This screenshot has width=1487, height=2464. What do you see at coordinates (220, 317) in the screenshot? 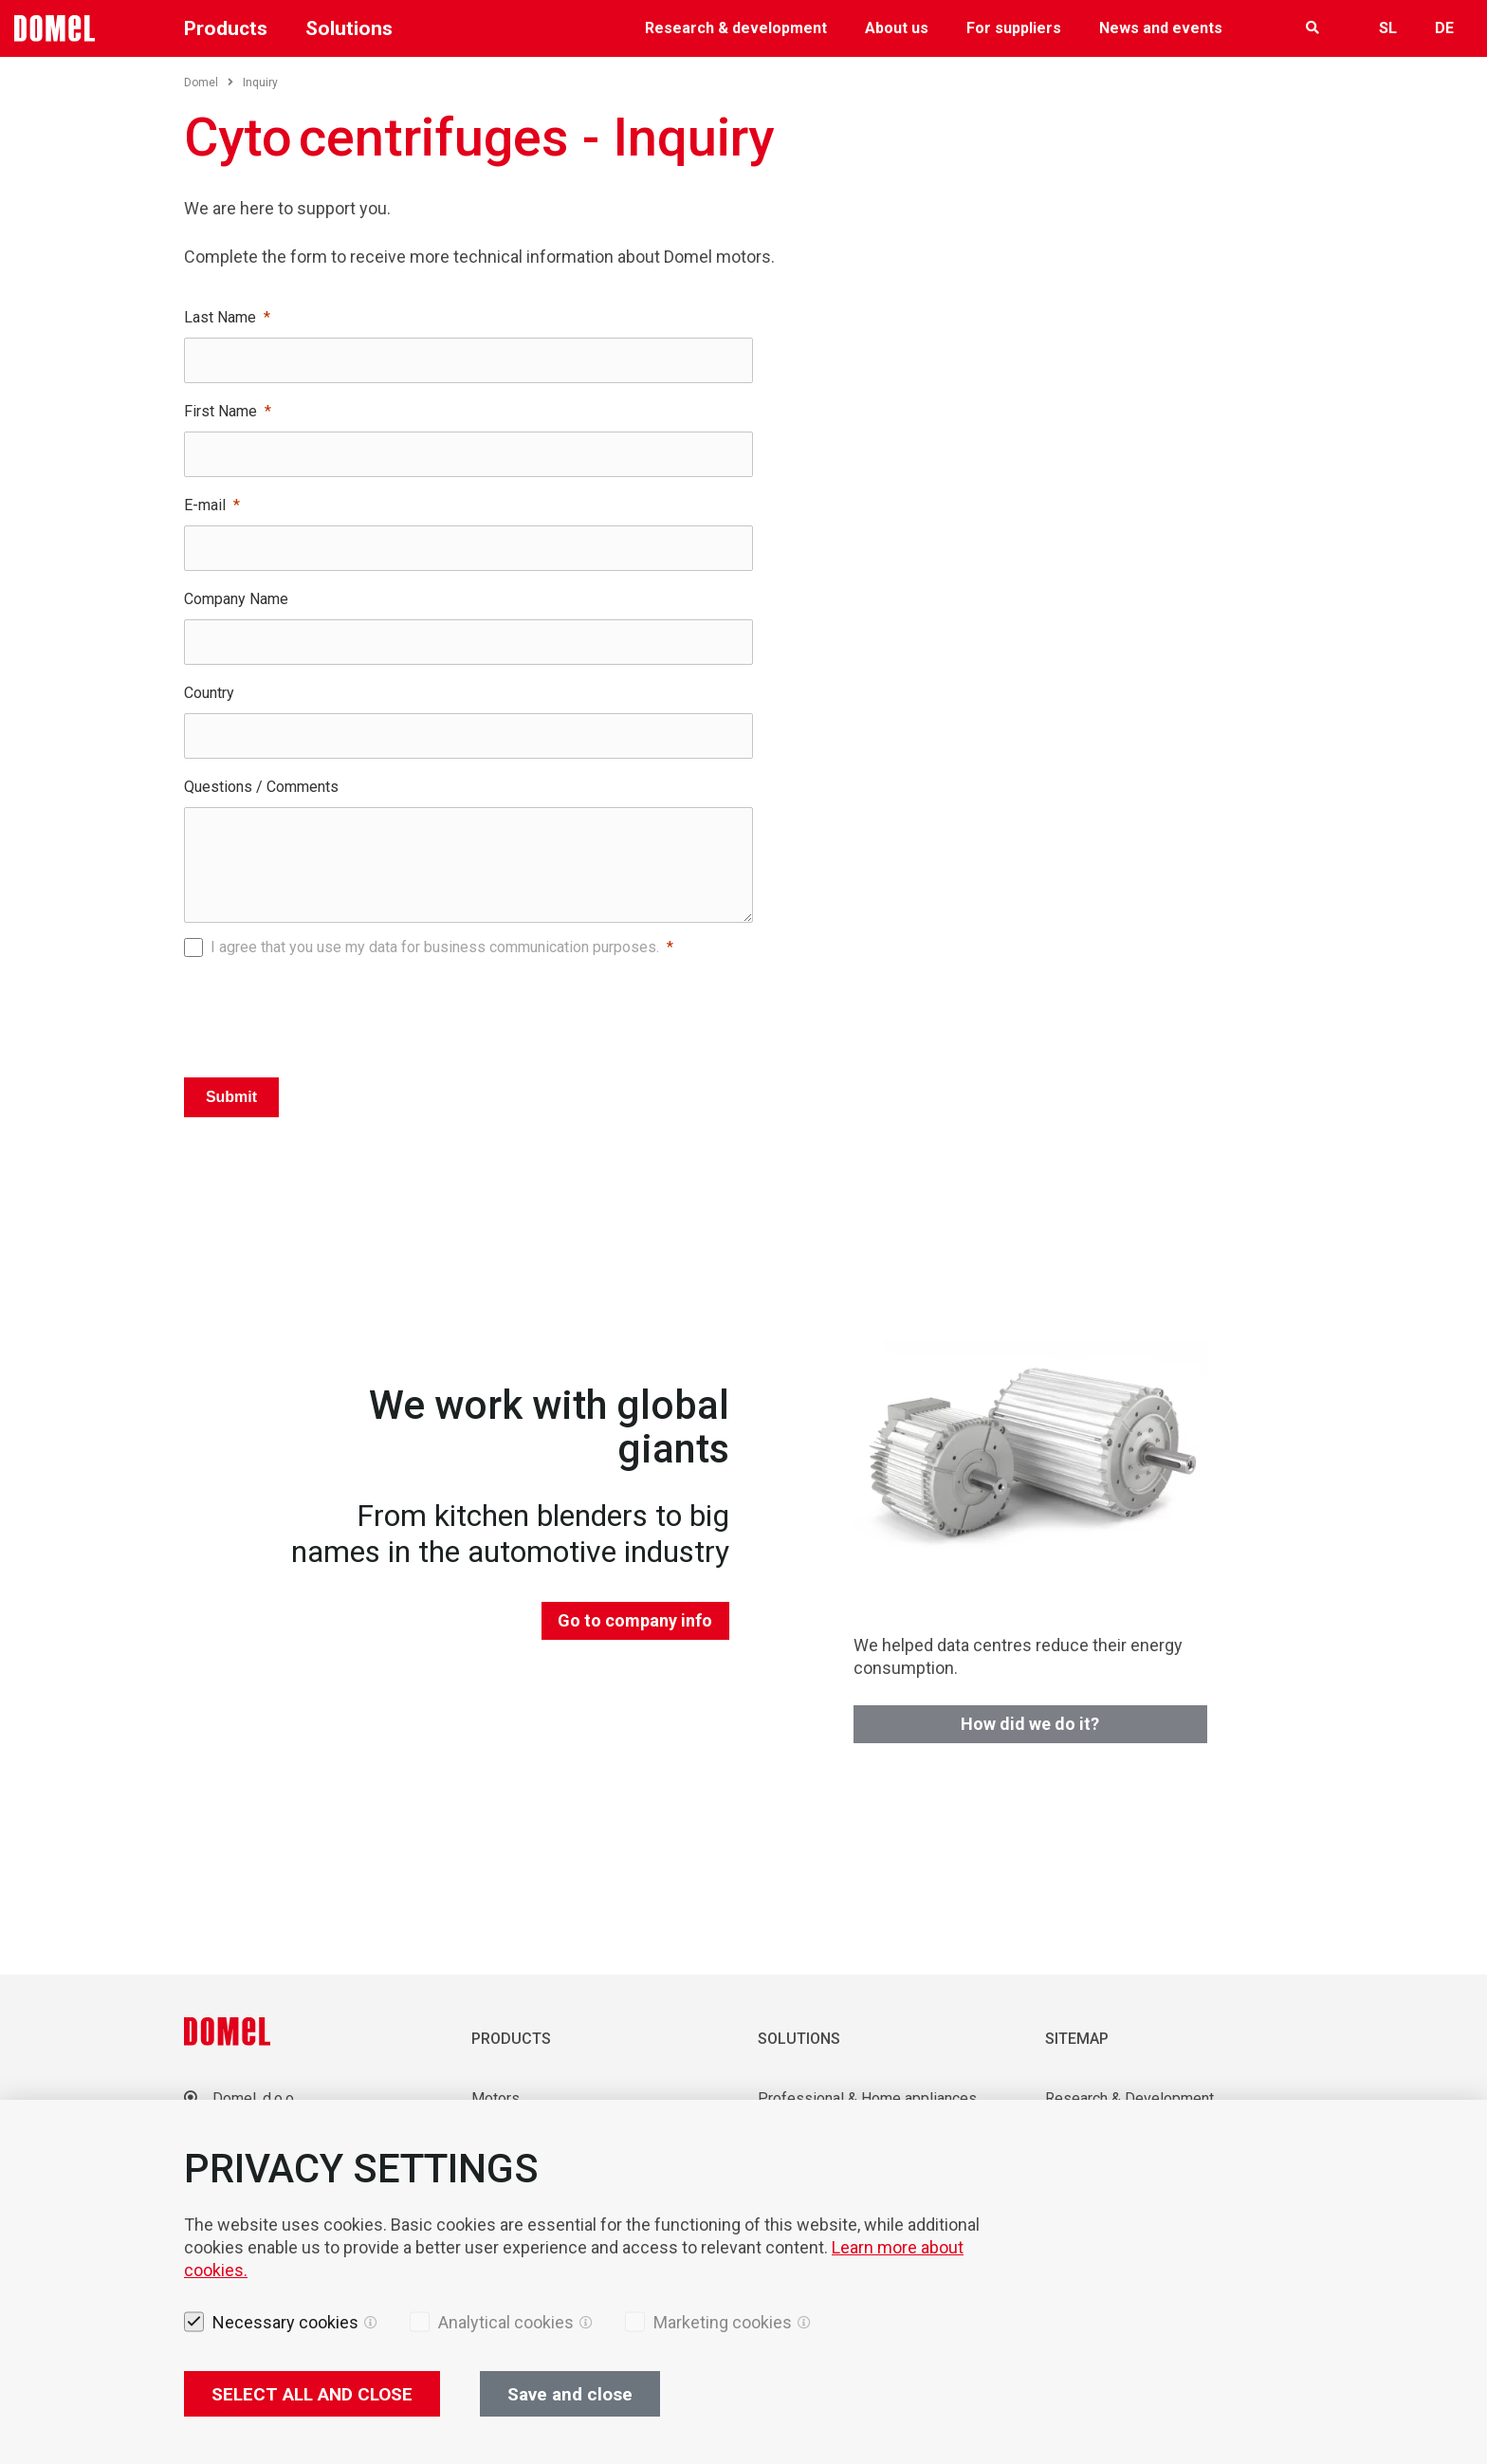
I see `Last Name` at bounding box center [220, 317].